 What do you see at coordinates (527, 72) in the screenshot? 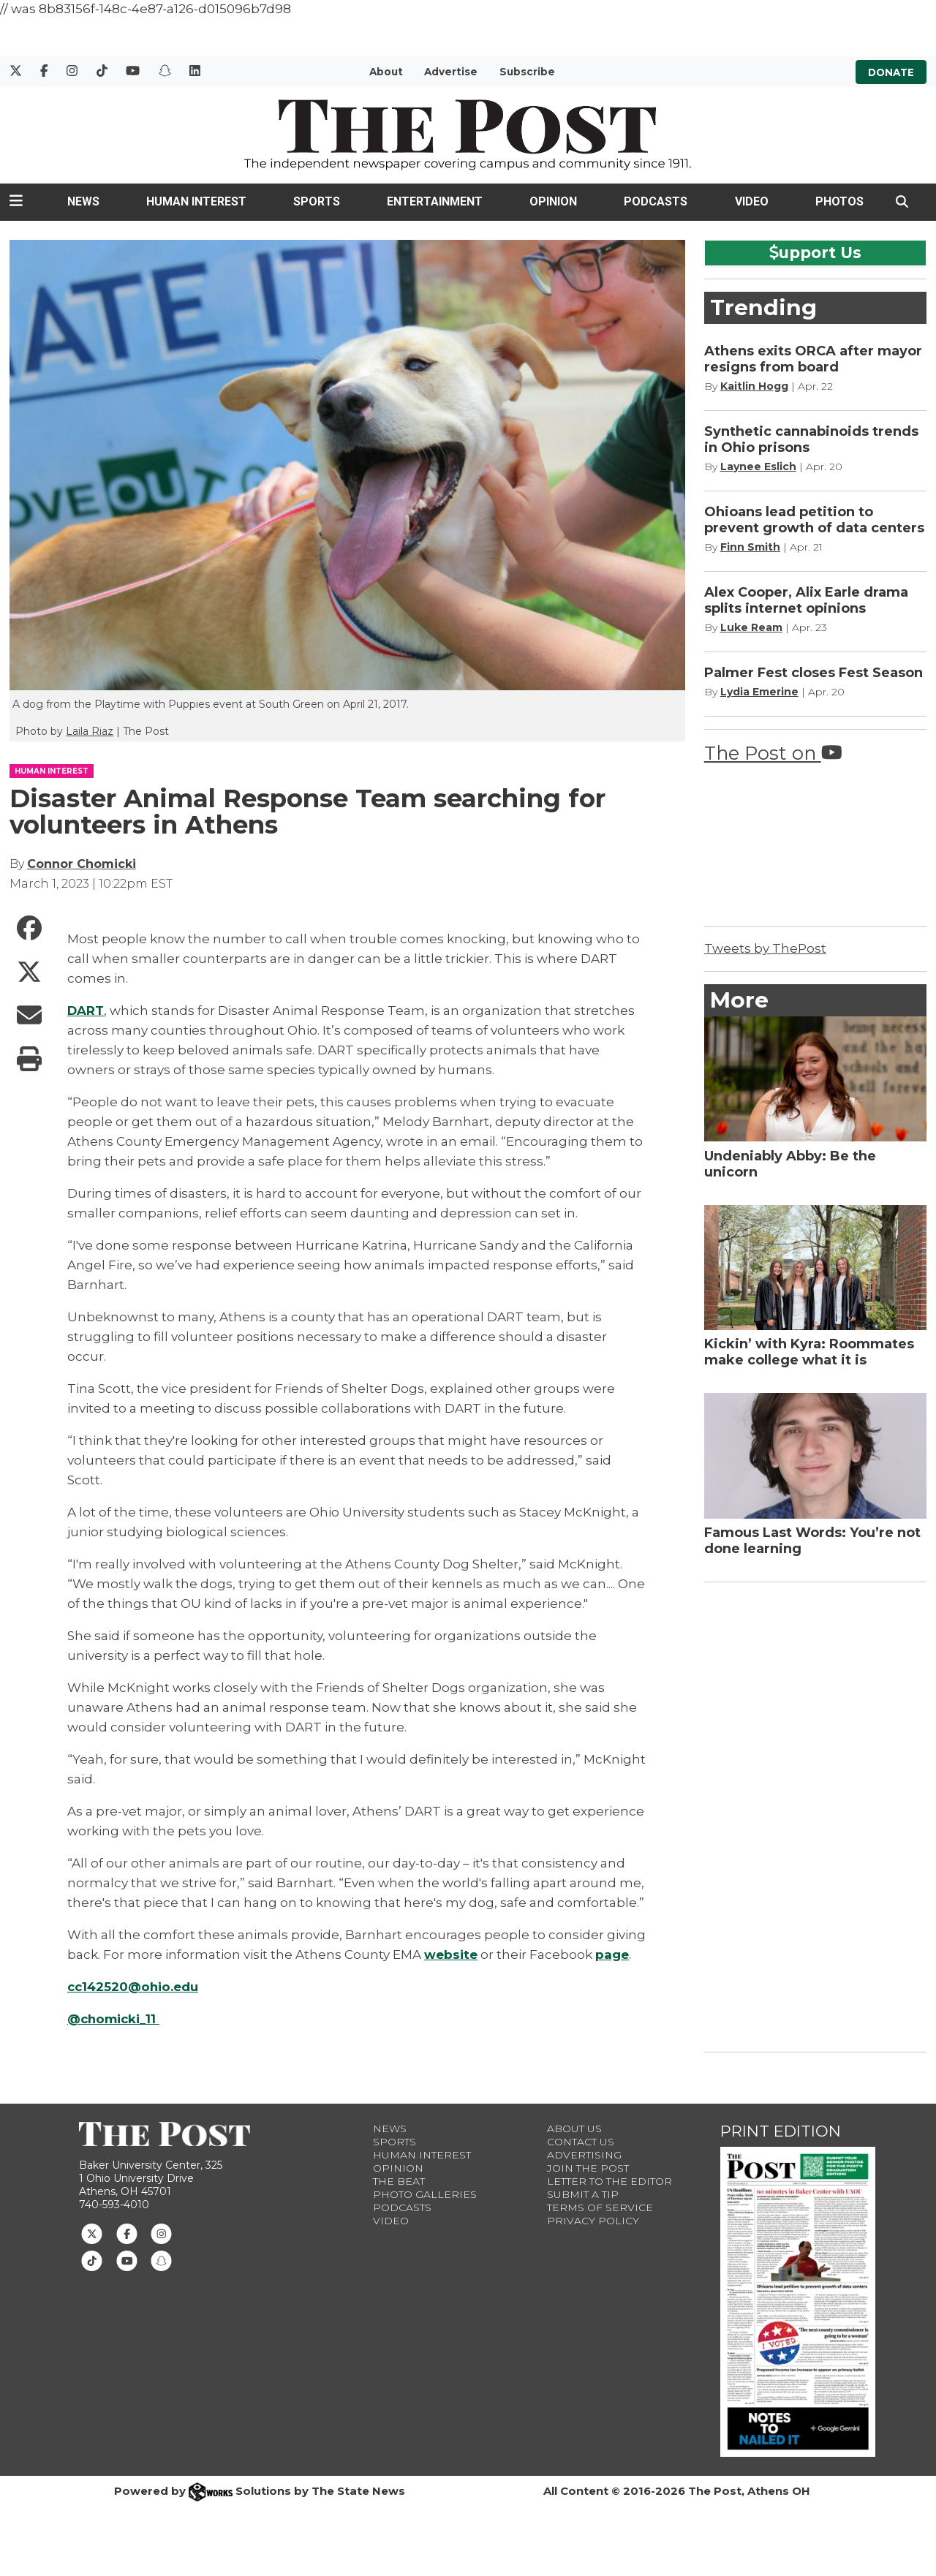
I see `Subscribe` at bounding box center [527, 72].